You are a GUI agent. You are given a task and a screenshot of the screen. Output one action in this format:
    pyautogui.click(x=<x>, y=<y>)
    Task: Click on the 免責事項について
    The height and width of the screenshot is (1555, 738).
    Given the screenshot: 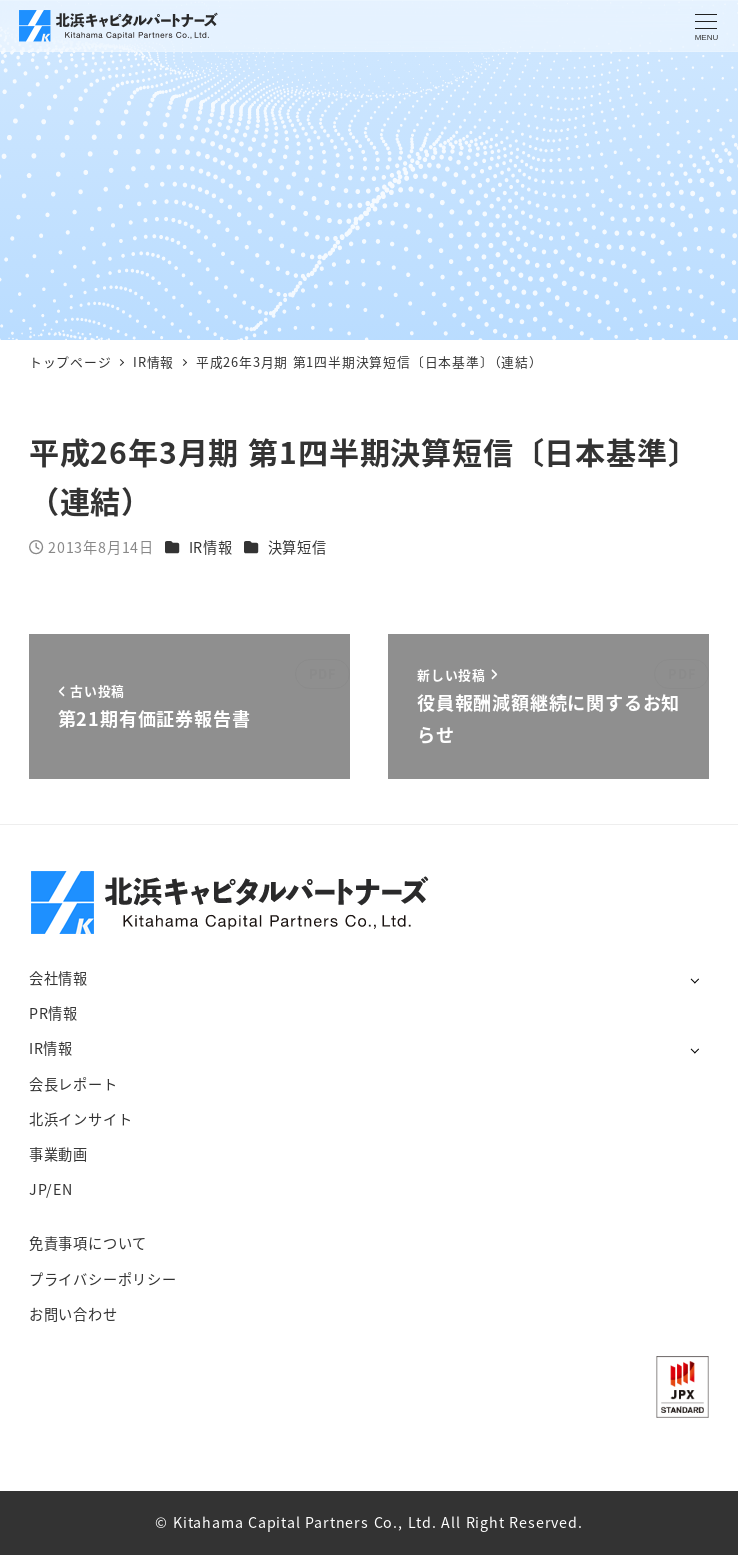 What is the action you would take?
    pyautogui.click(x=88, y=1243)
    